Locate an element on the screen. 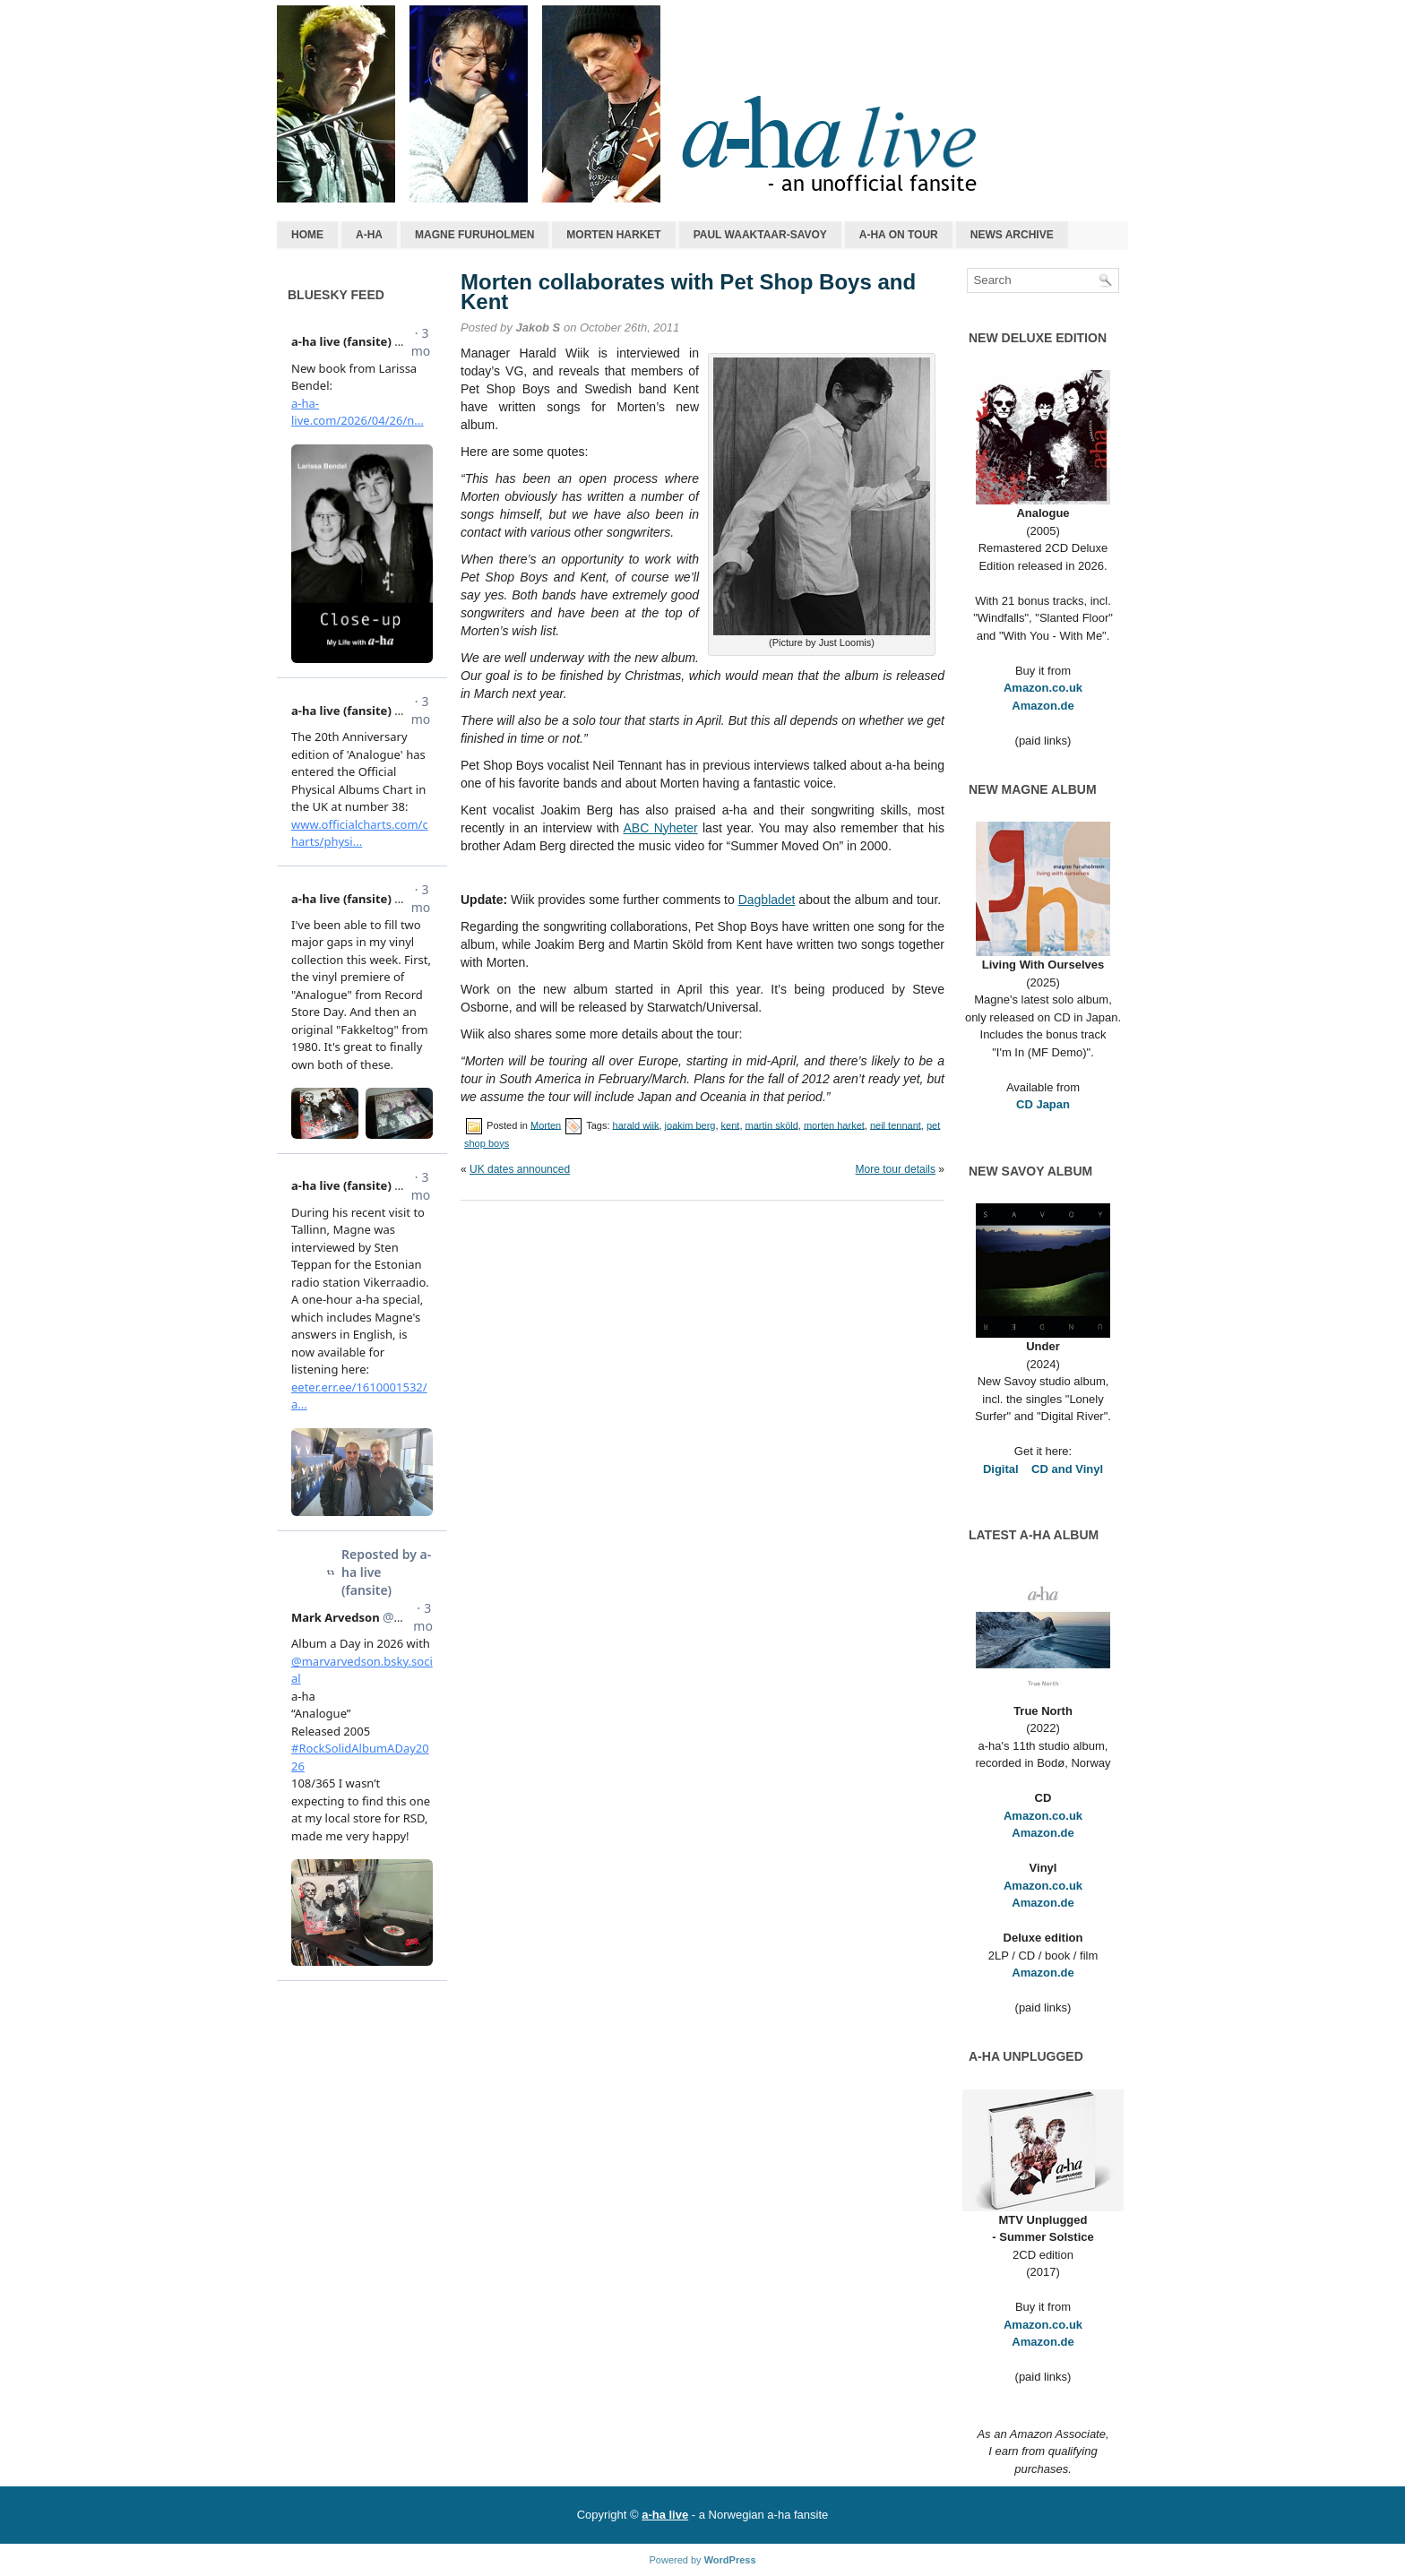  Morten is located at coordinates (545, 1124).